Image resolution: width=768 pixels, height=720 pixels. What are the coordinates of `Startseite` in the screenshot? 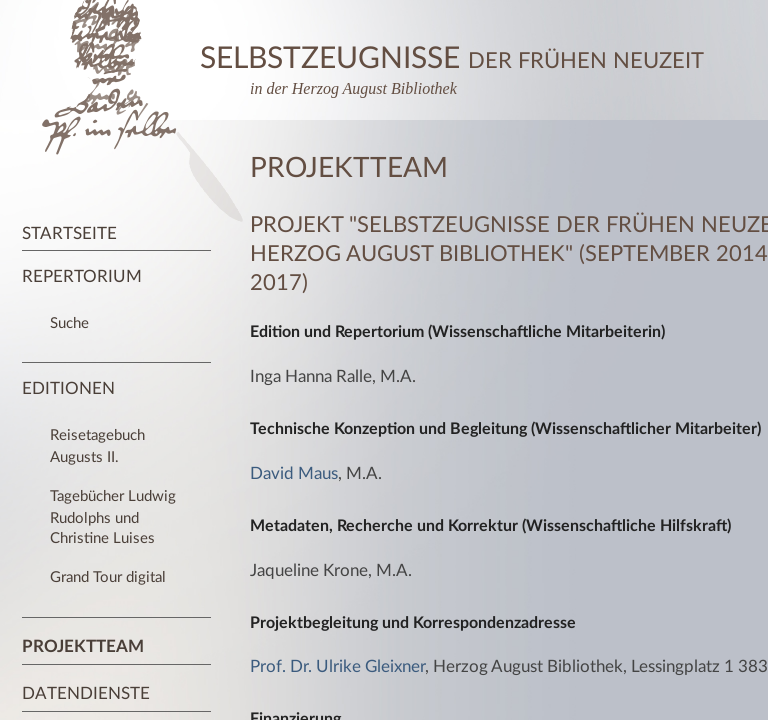 It's located at (69, 233).